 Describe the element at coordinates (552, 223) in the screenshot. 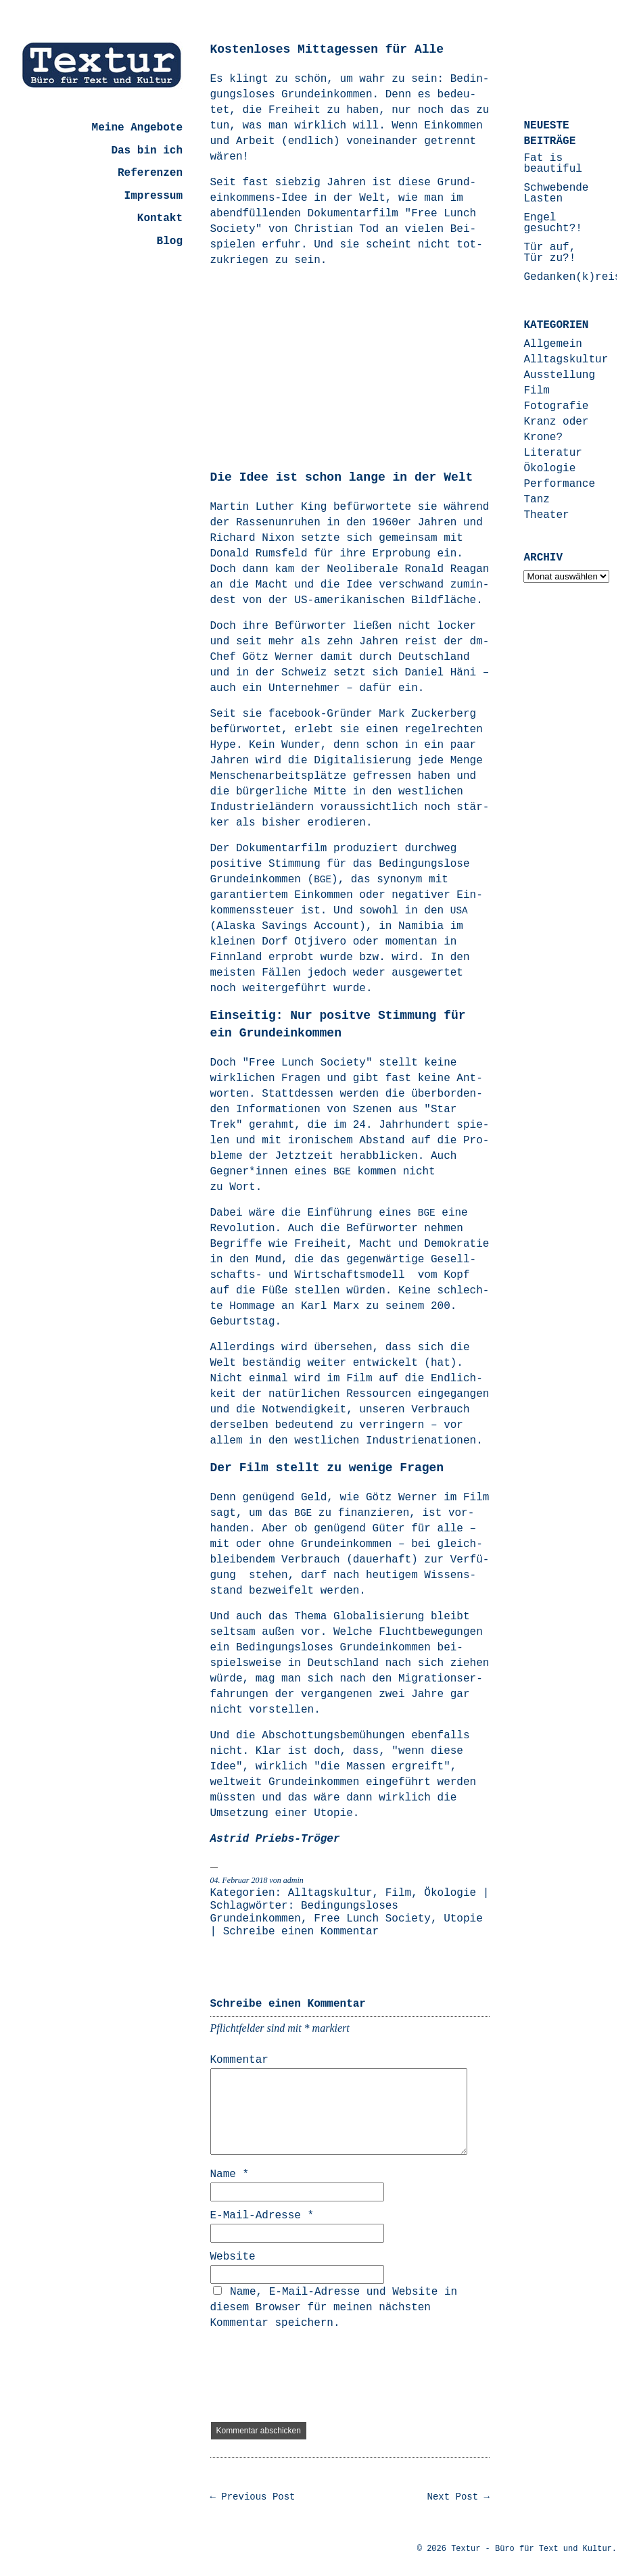

I see `Engel gesucht?!` at that location.